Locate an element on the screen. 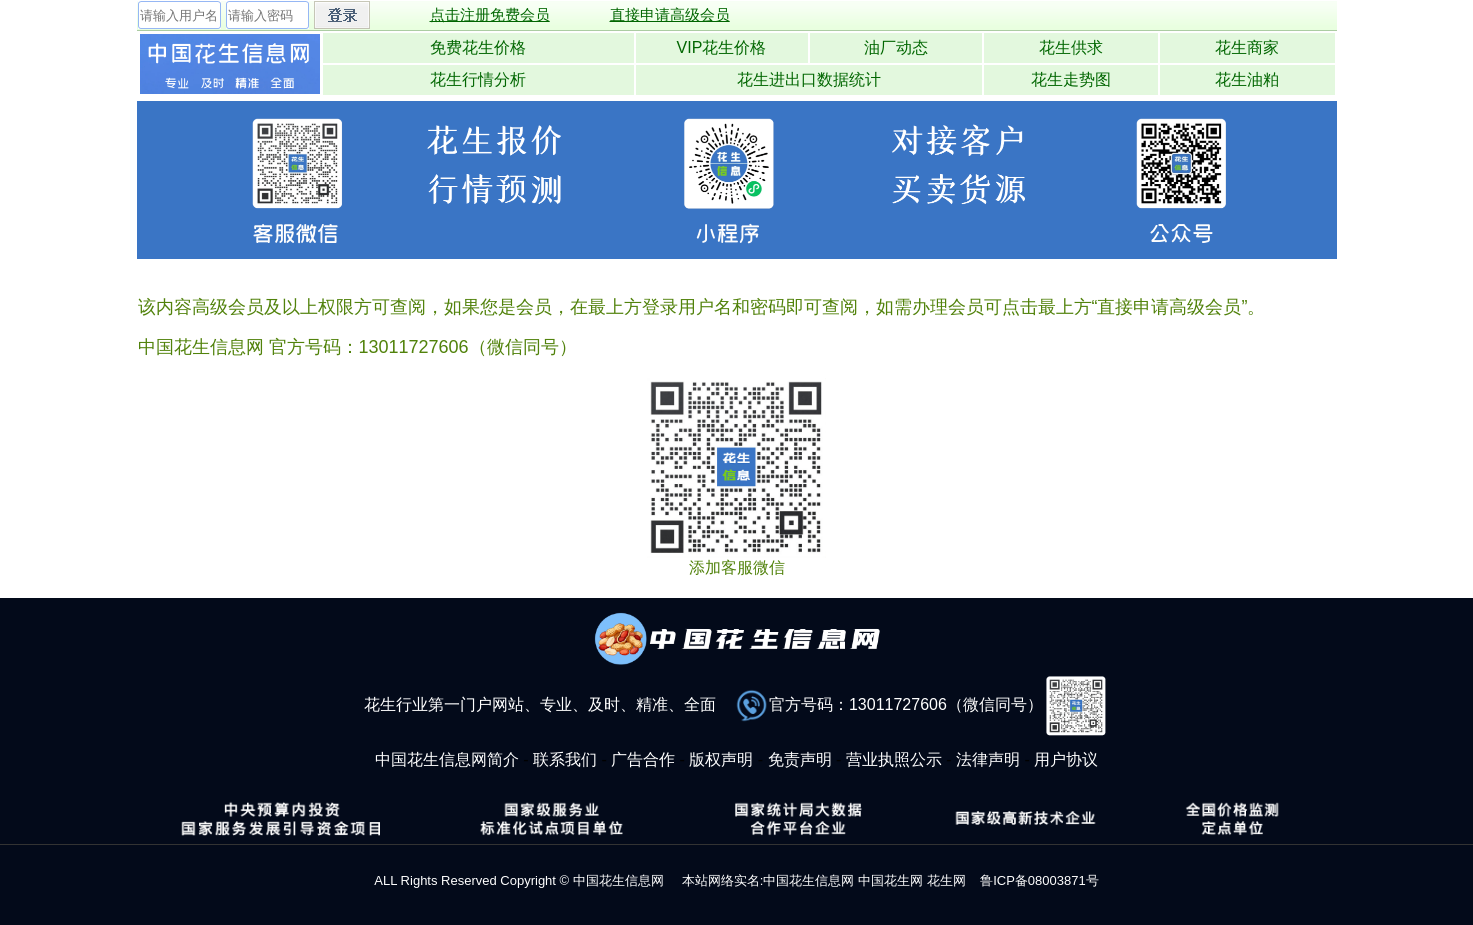  油厂动态 is located at coordinates (896, 47).